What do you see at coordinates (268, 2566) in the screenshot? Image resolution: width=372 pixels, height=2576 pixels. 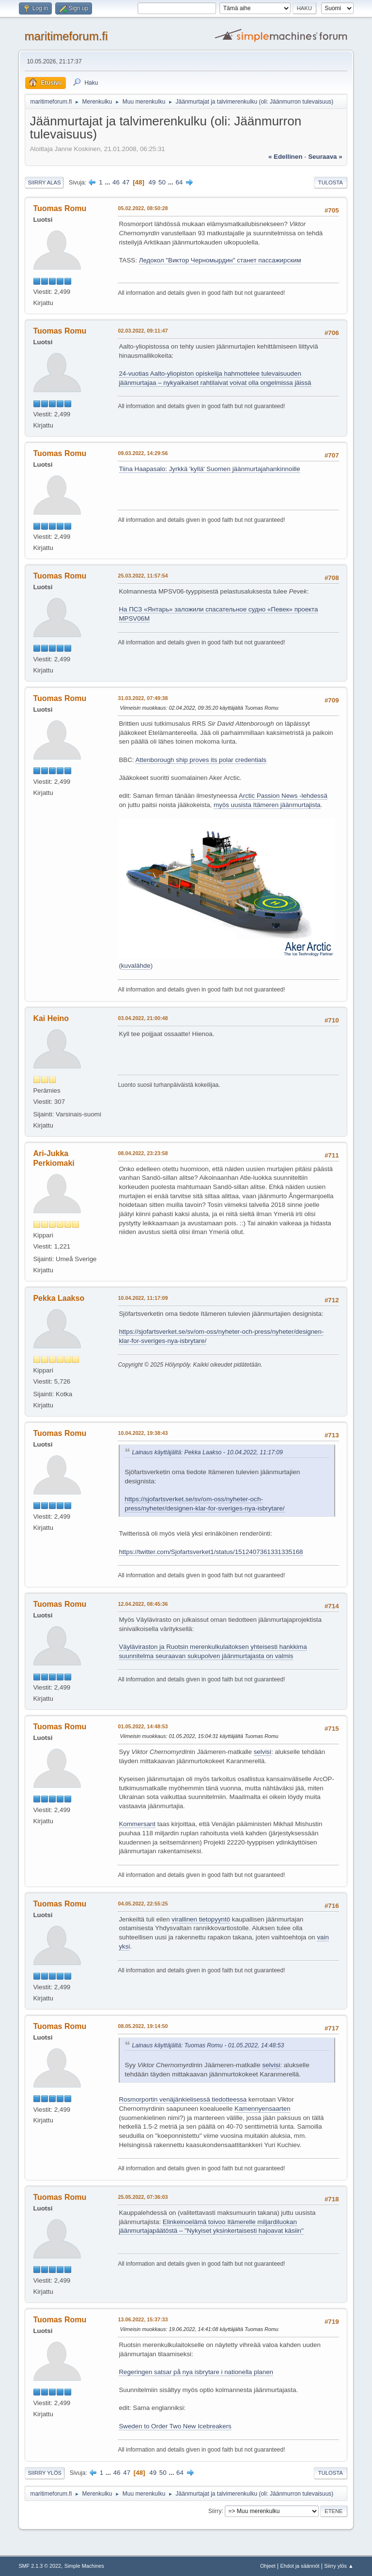 I see `Ohjeet` at bounding box center [268, 2566].